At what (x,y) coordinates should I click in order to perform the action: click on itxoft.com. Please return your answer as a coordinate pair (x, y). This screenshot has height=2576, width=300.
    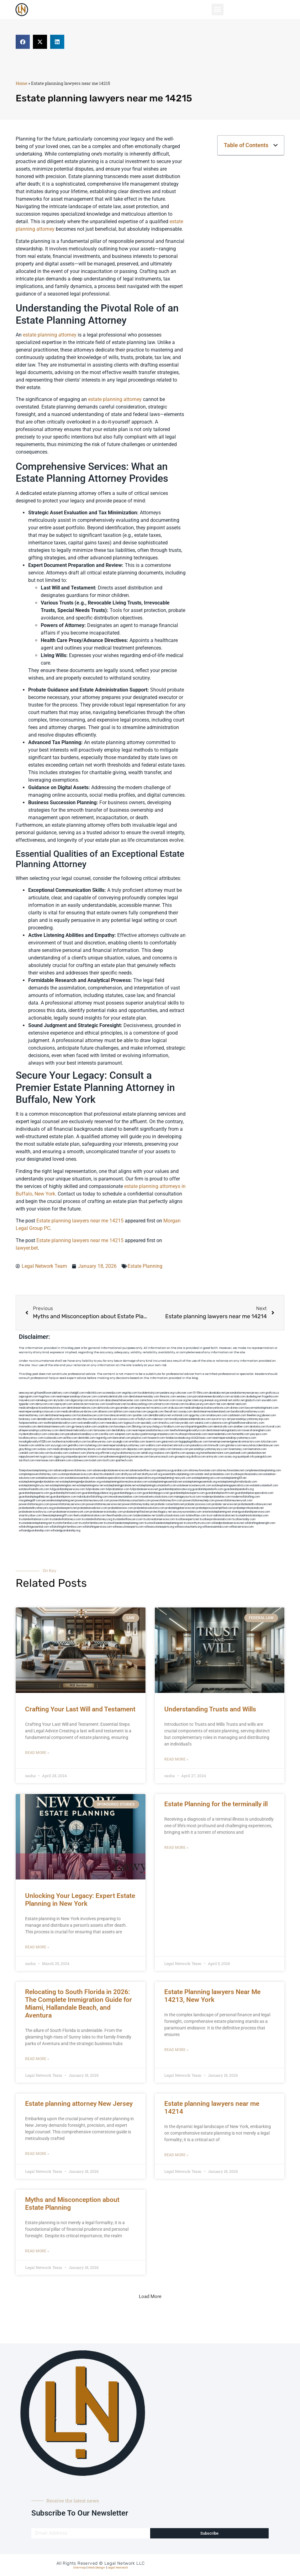
    Looking at the image, I should click on (109, 1460).